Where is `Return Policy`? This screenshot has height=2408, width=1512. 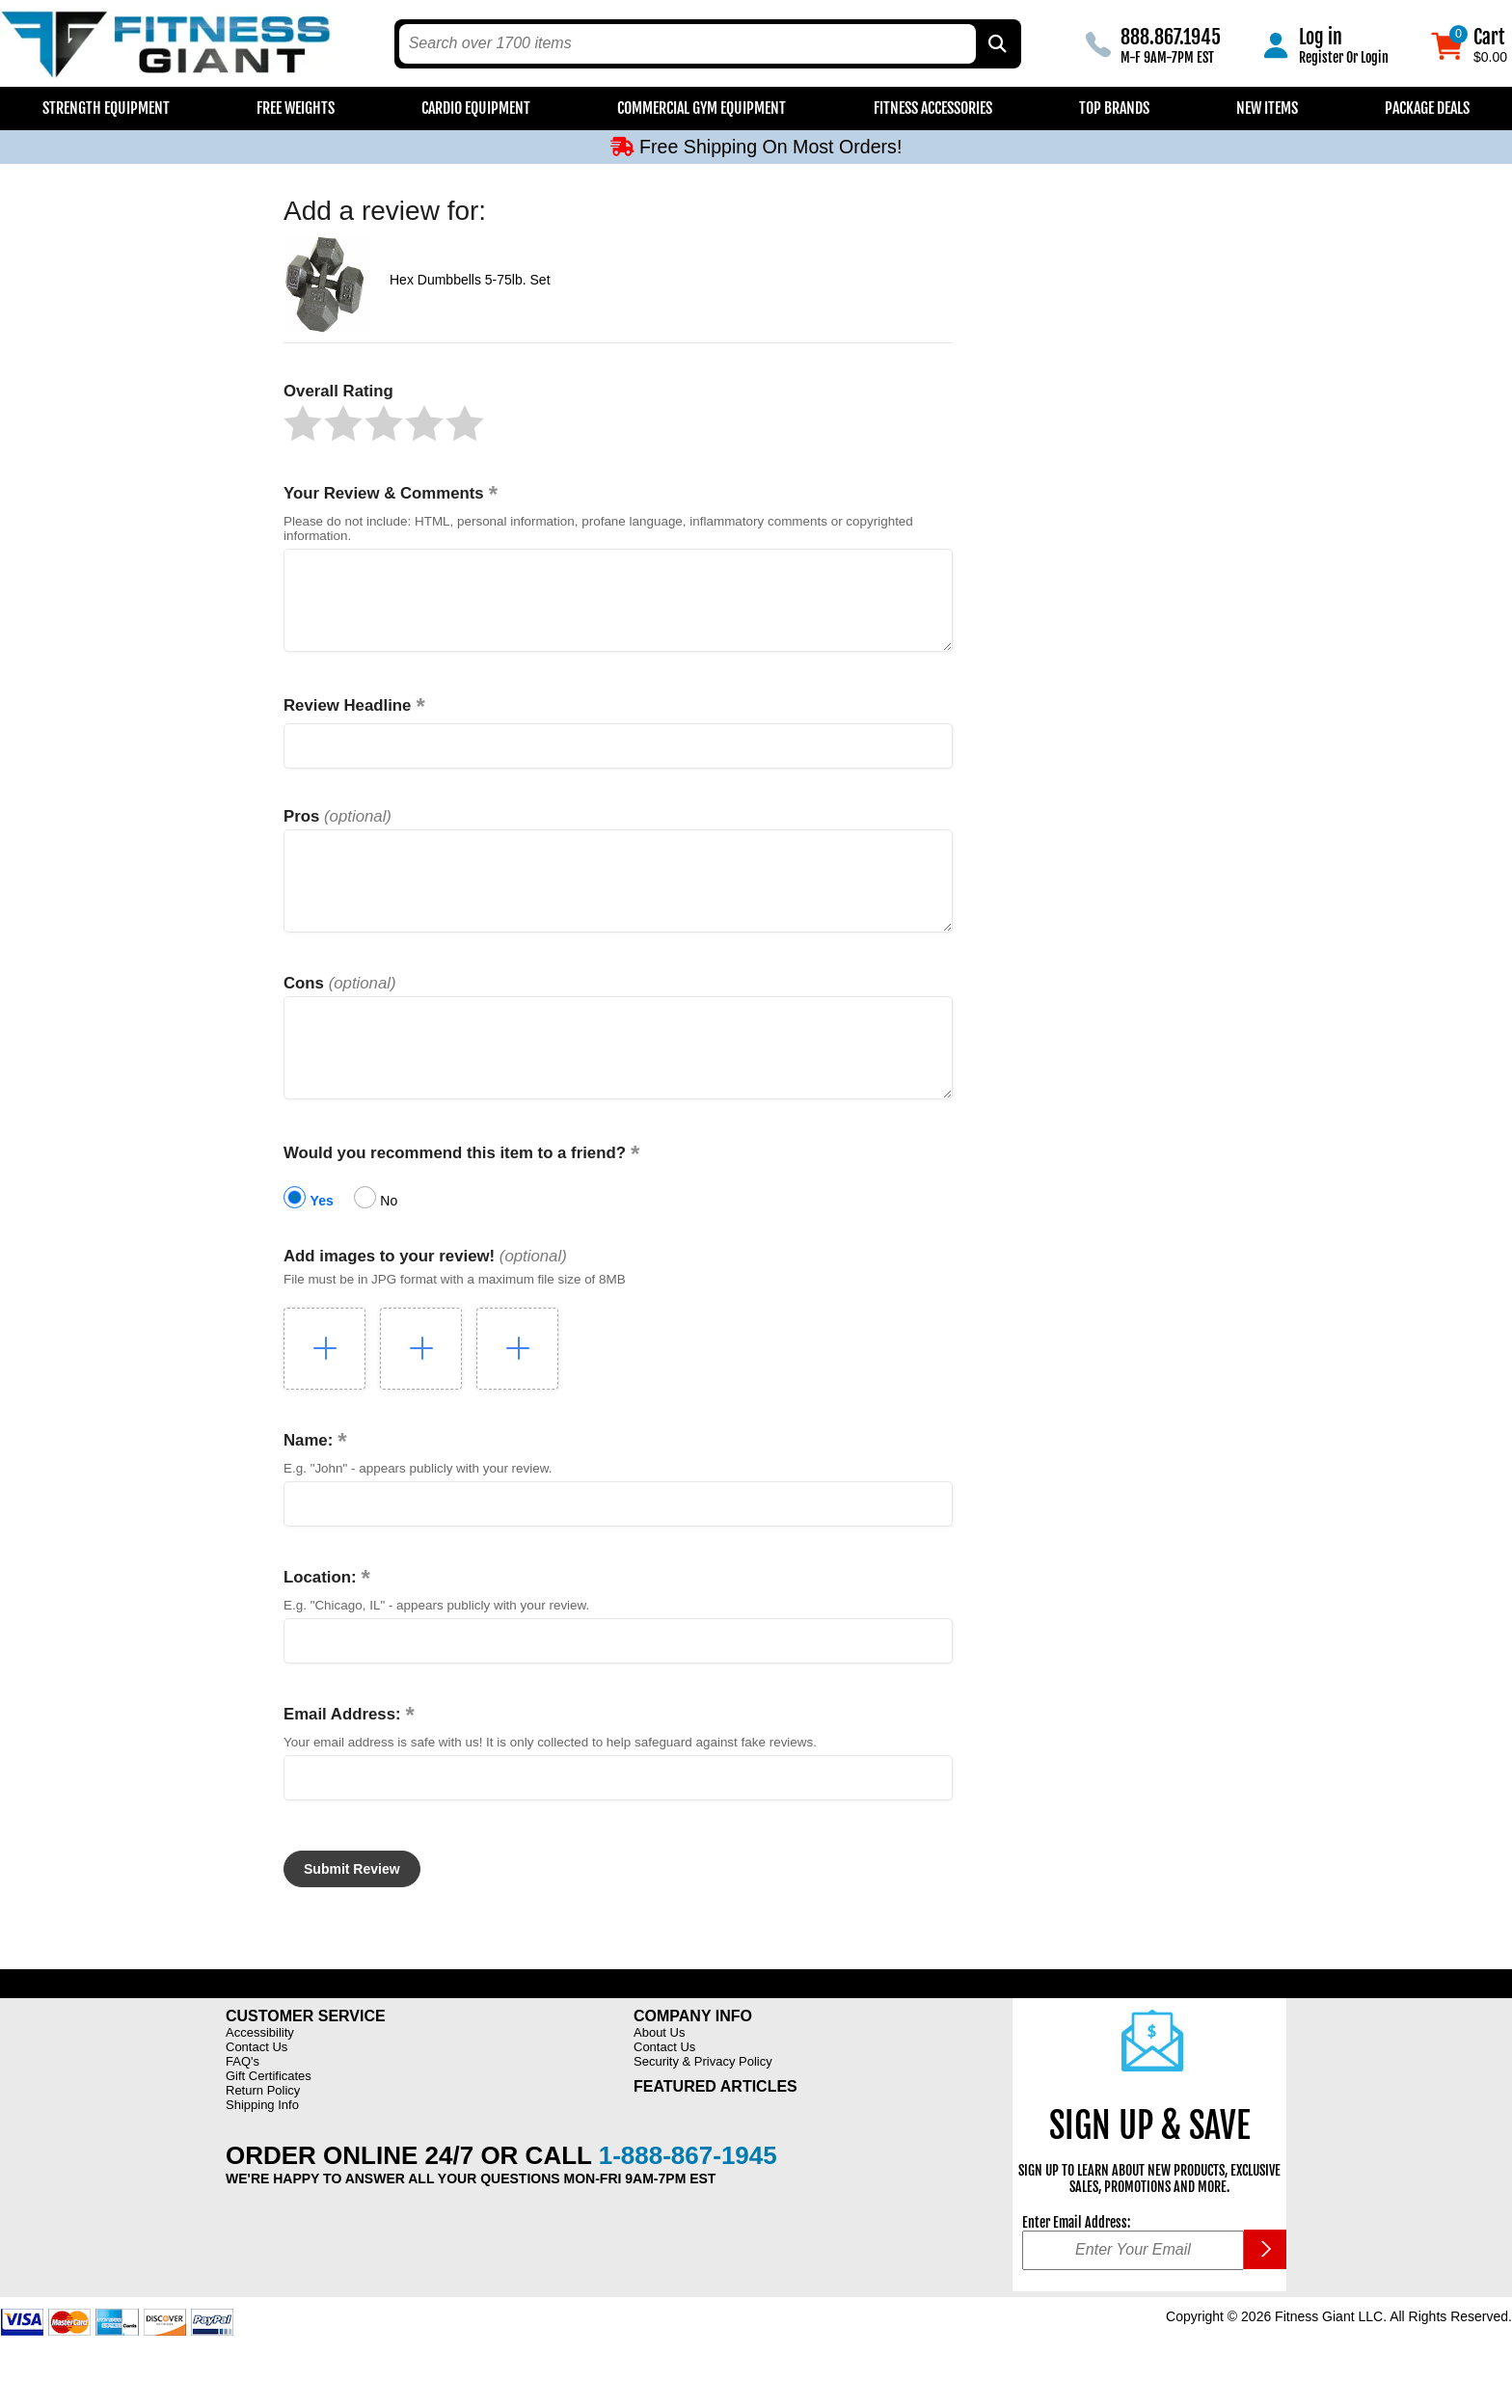 Return Policy is located at coordinates (263, 2133).